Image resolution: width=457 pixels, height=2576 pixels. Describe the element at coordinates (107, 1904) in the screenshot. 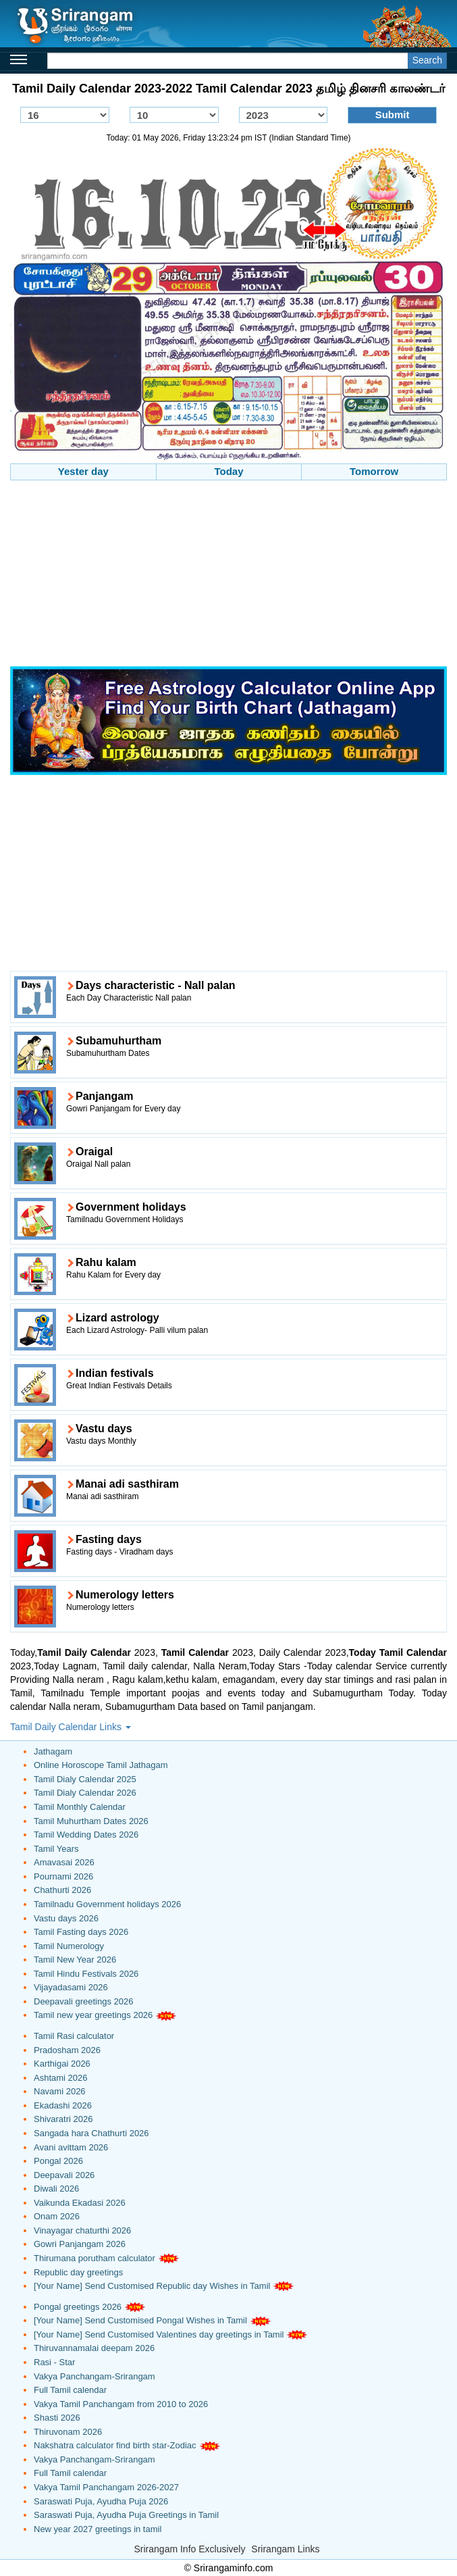

I see `Tamilnadu Government holidays 2026` at that location.